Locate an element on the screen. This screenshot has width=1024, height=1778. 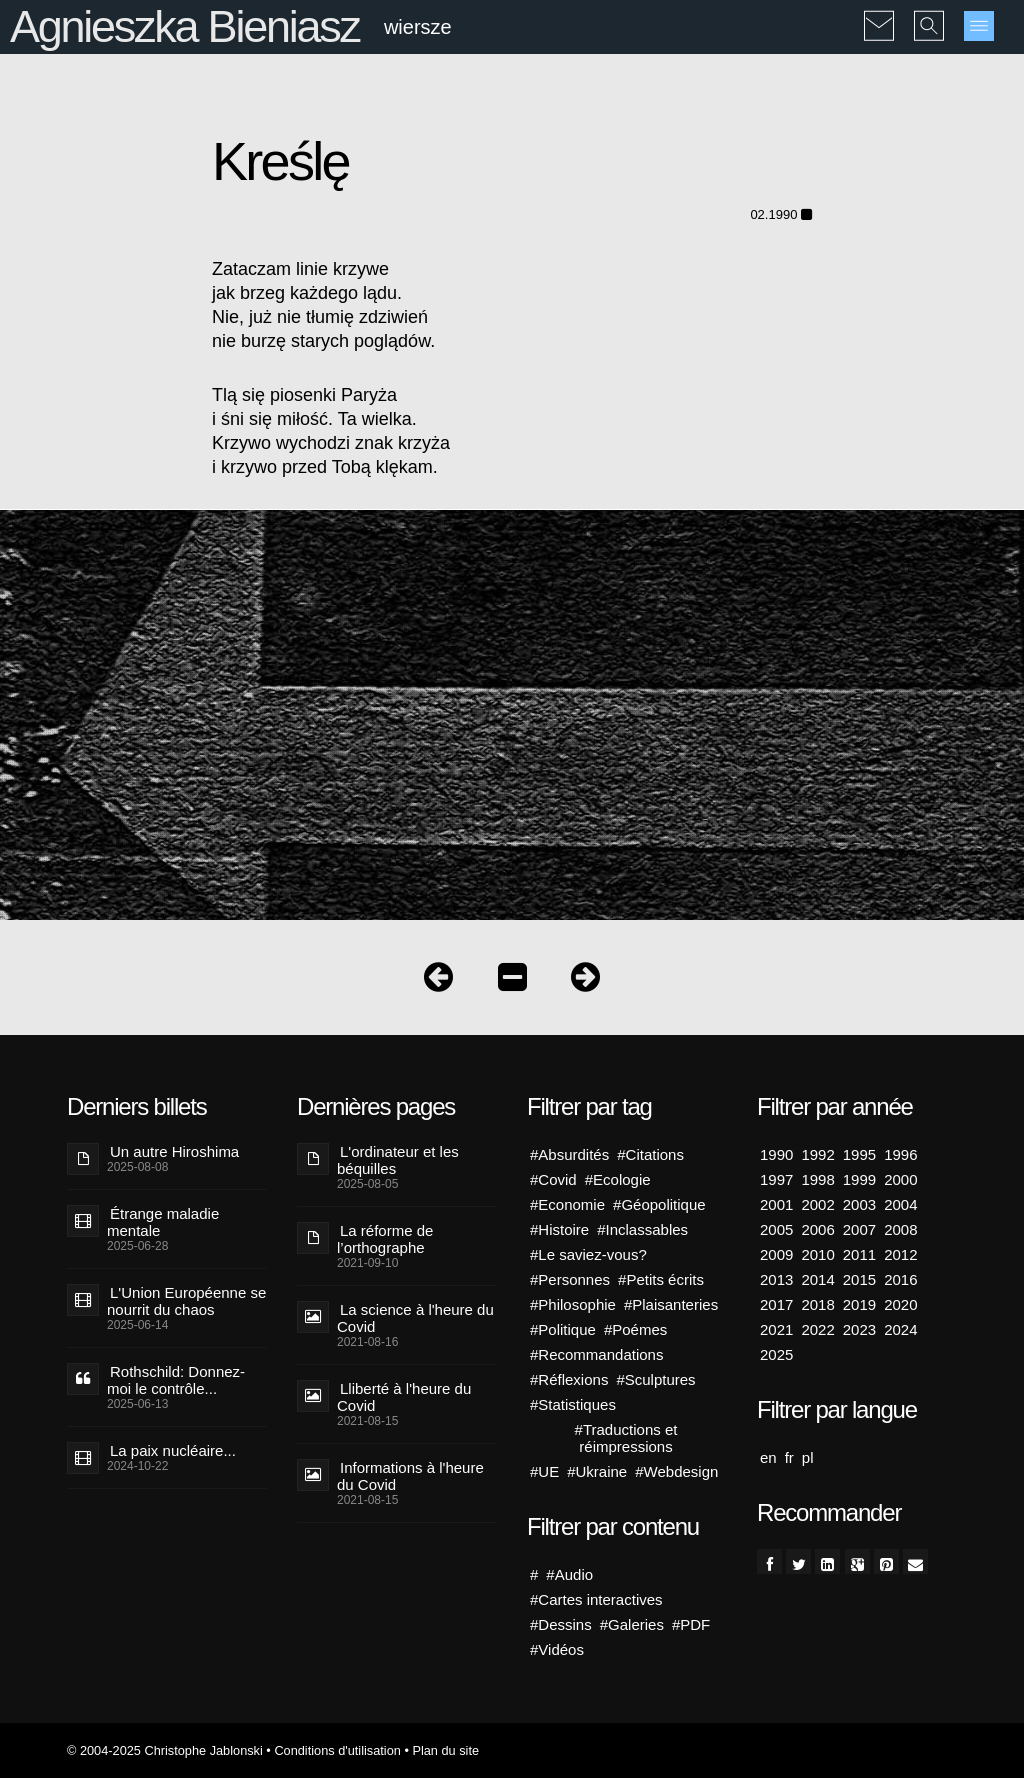
2008 is located at coordinates (900, 1229).